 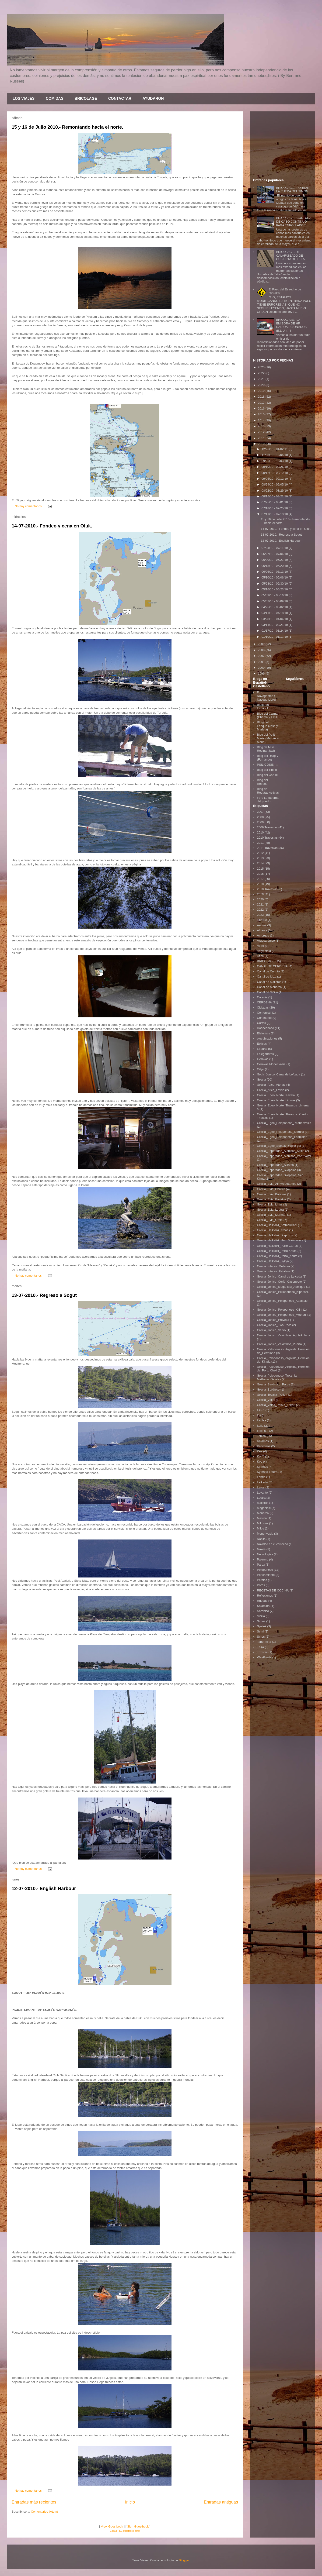 I want to click on 2021, so click(x=262, y=379).